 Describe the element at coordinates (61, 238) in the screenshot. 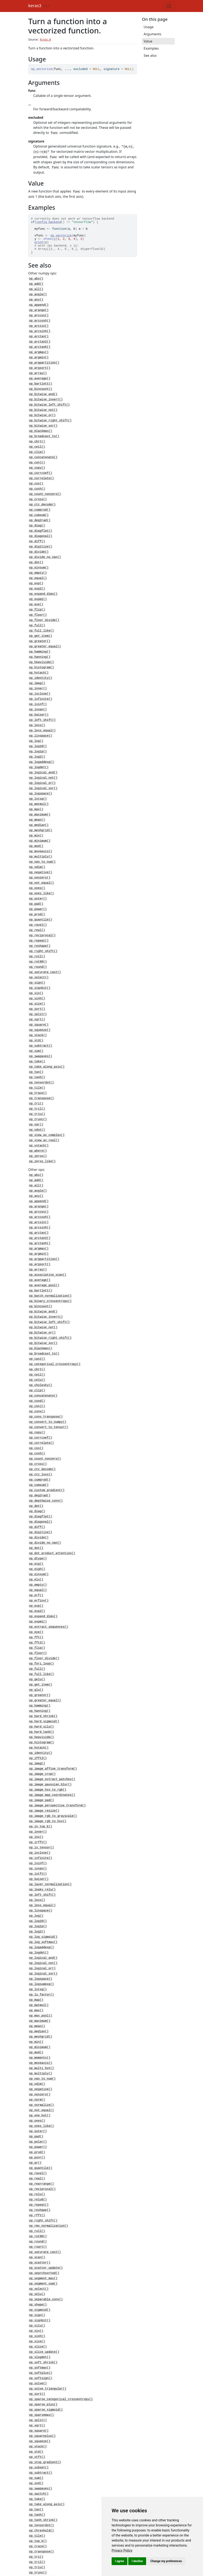

I see `op_vectorize` at that location.